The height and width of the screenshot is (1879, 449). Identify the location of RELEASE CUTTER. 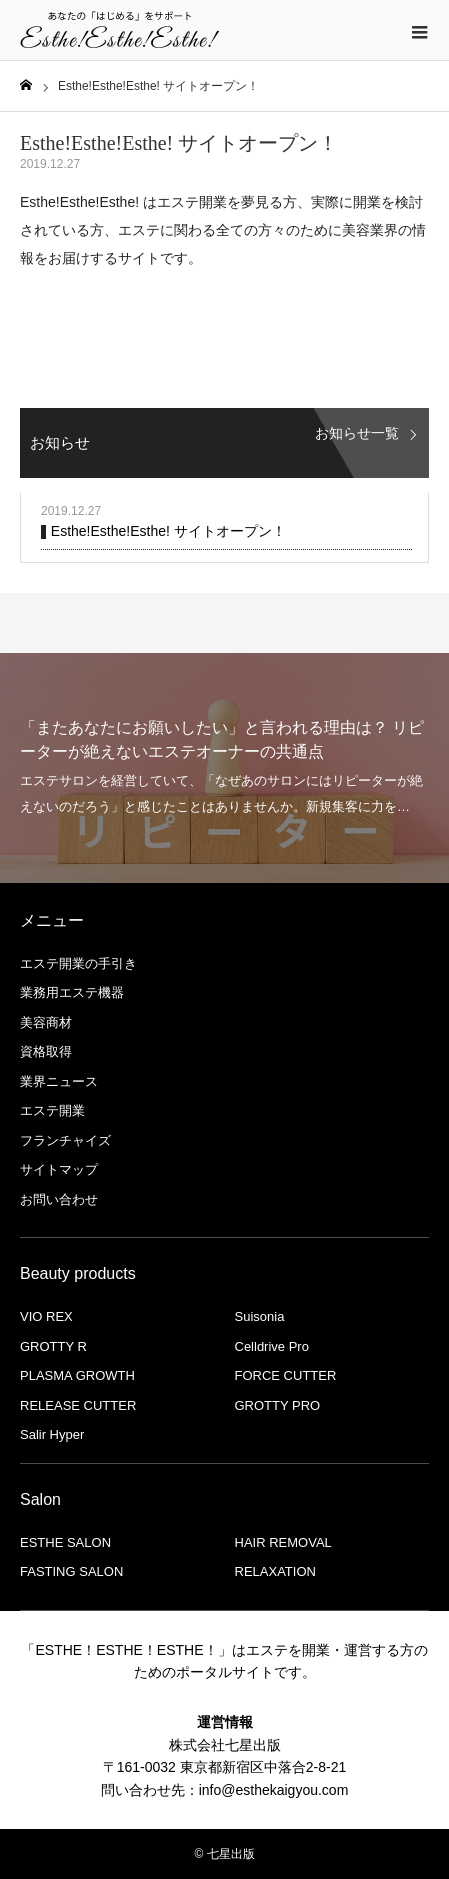
(78, 1405).